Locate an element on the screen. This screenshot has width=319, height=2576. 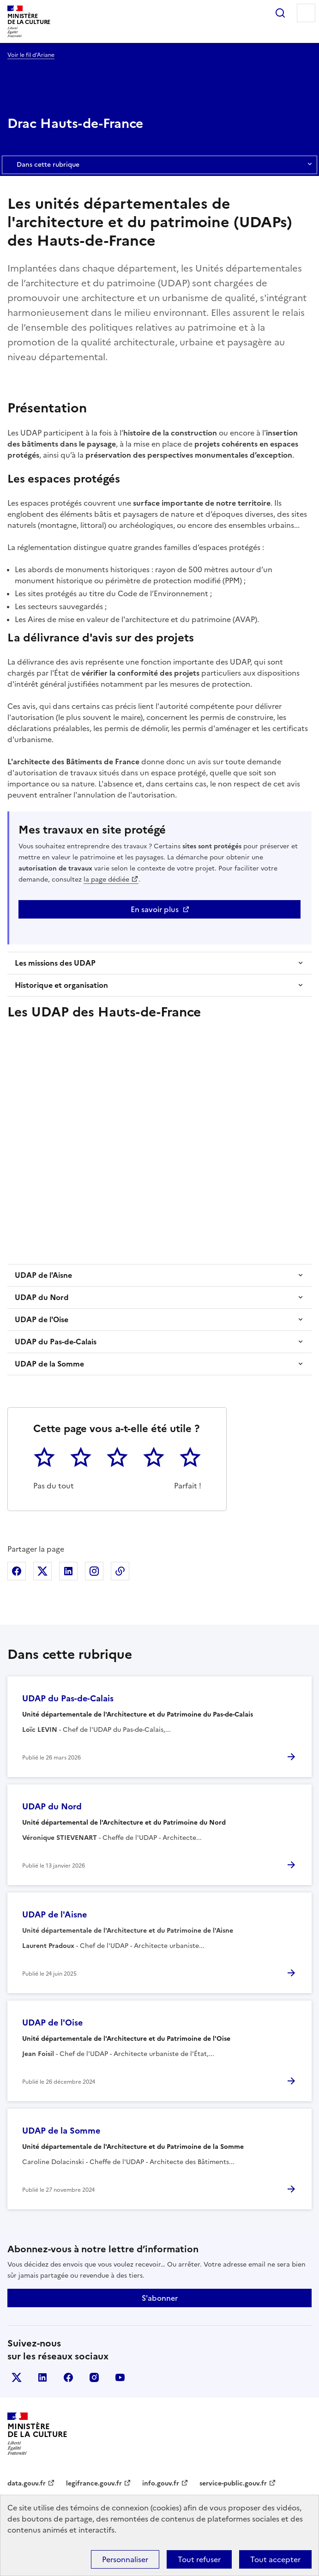
Partager sur X is located at coordinates (42, 1571).